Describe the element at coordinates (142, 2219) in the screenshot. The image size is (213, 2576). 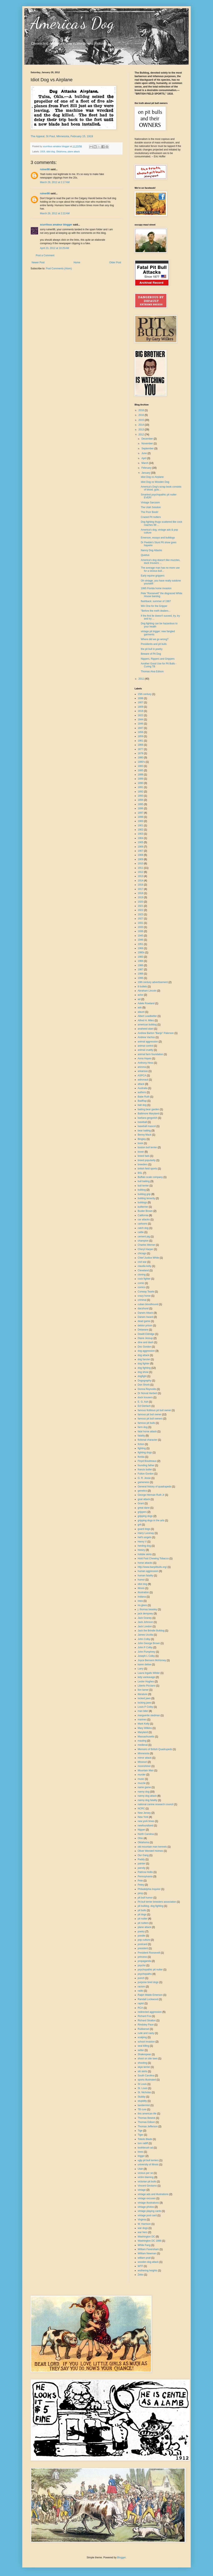
I see `Virginia` at that location.